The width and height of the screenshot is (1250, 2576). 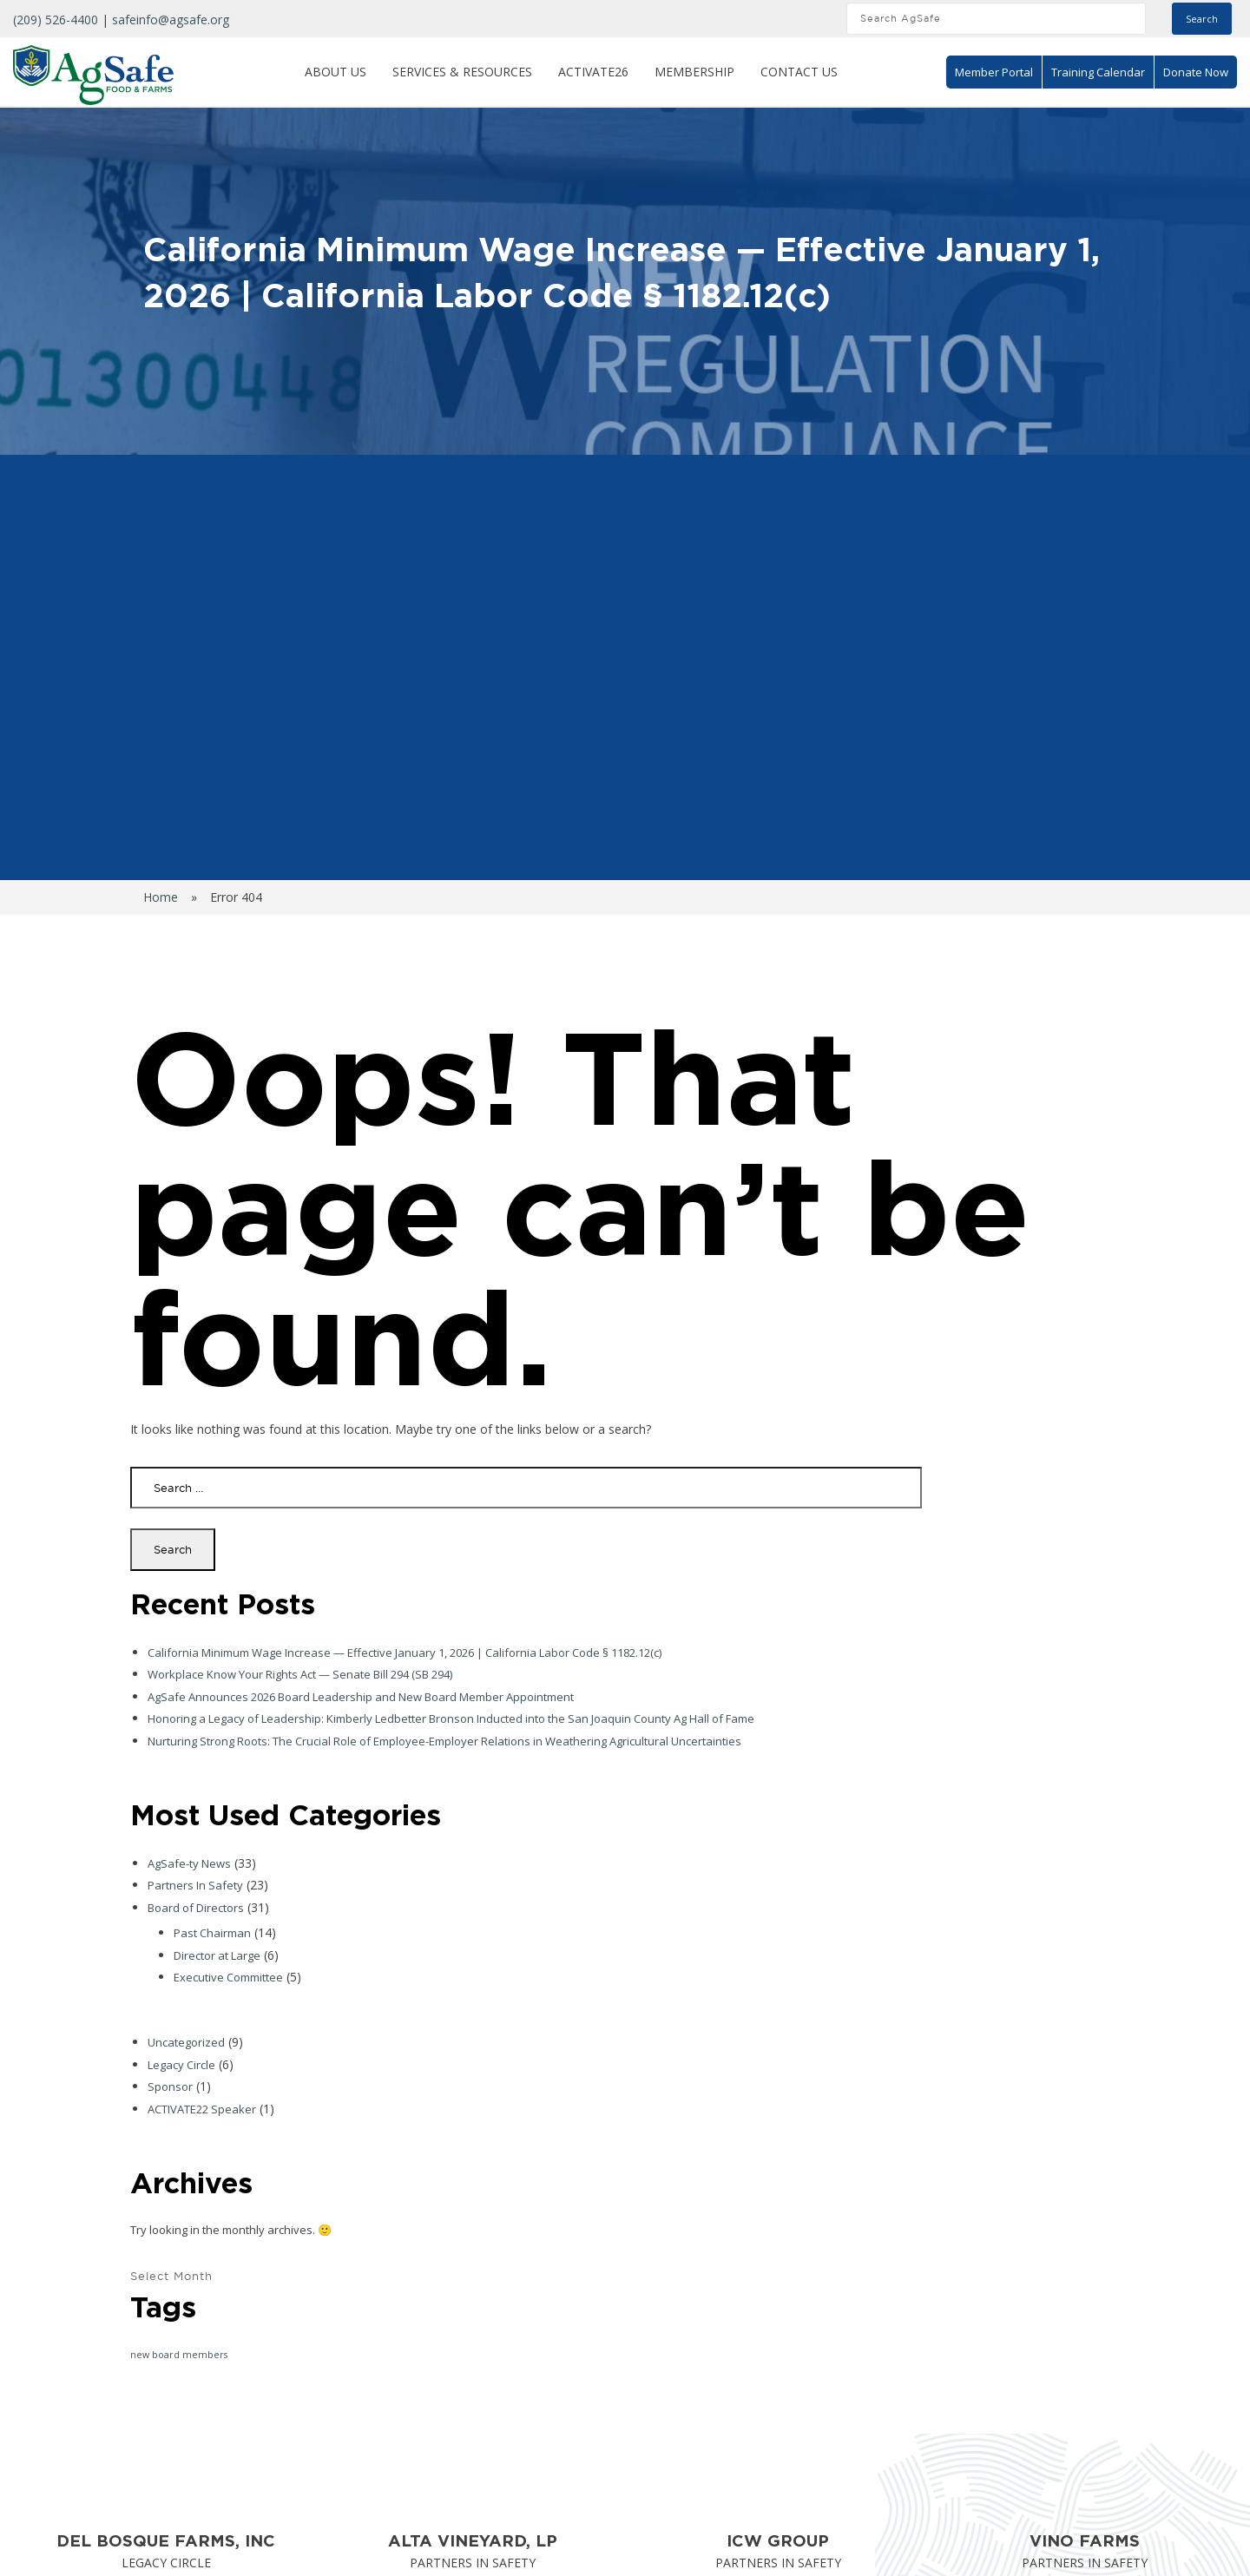 I want to click on ACTIVATE26, so click(x=593, y=71).